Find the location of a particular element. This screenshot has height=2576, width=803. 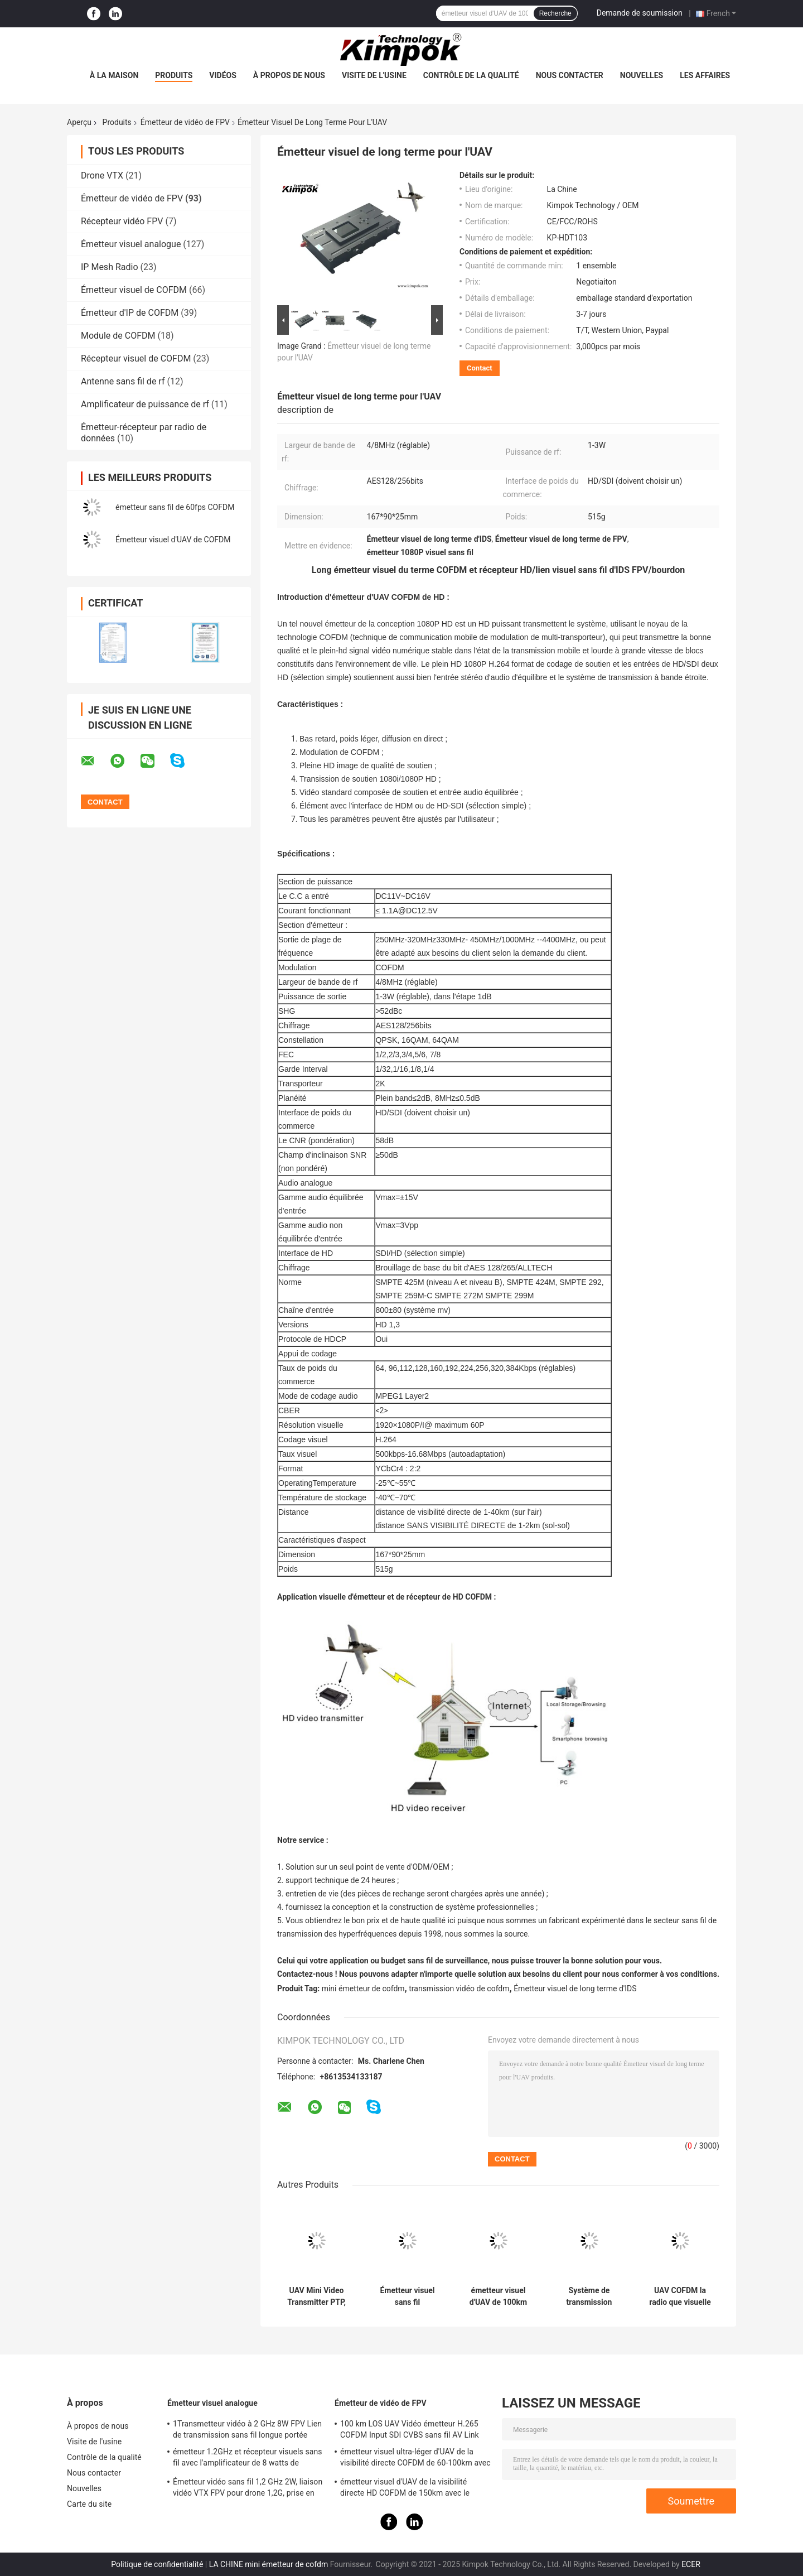

transmission vidéo de cofdm is located at coordinates (459, 1988).